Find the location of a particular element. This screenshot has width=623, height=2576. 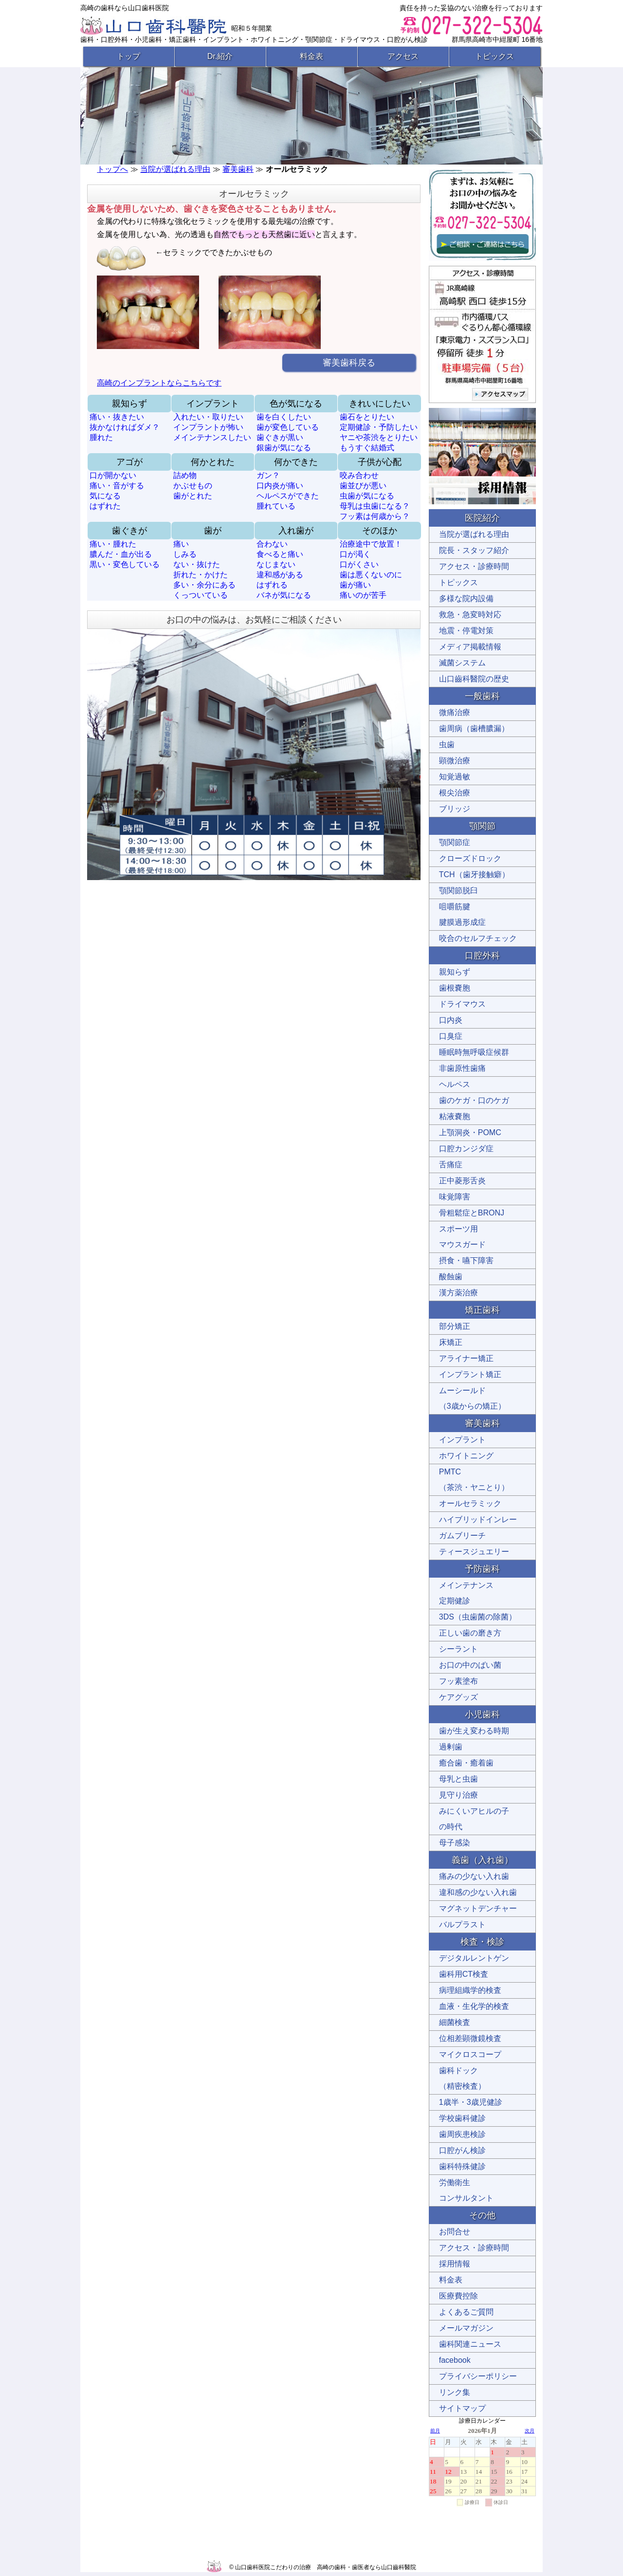

歯科ドック （精密検査） is located at coordinates (462, 2078).